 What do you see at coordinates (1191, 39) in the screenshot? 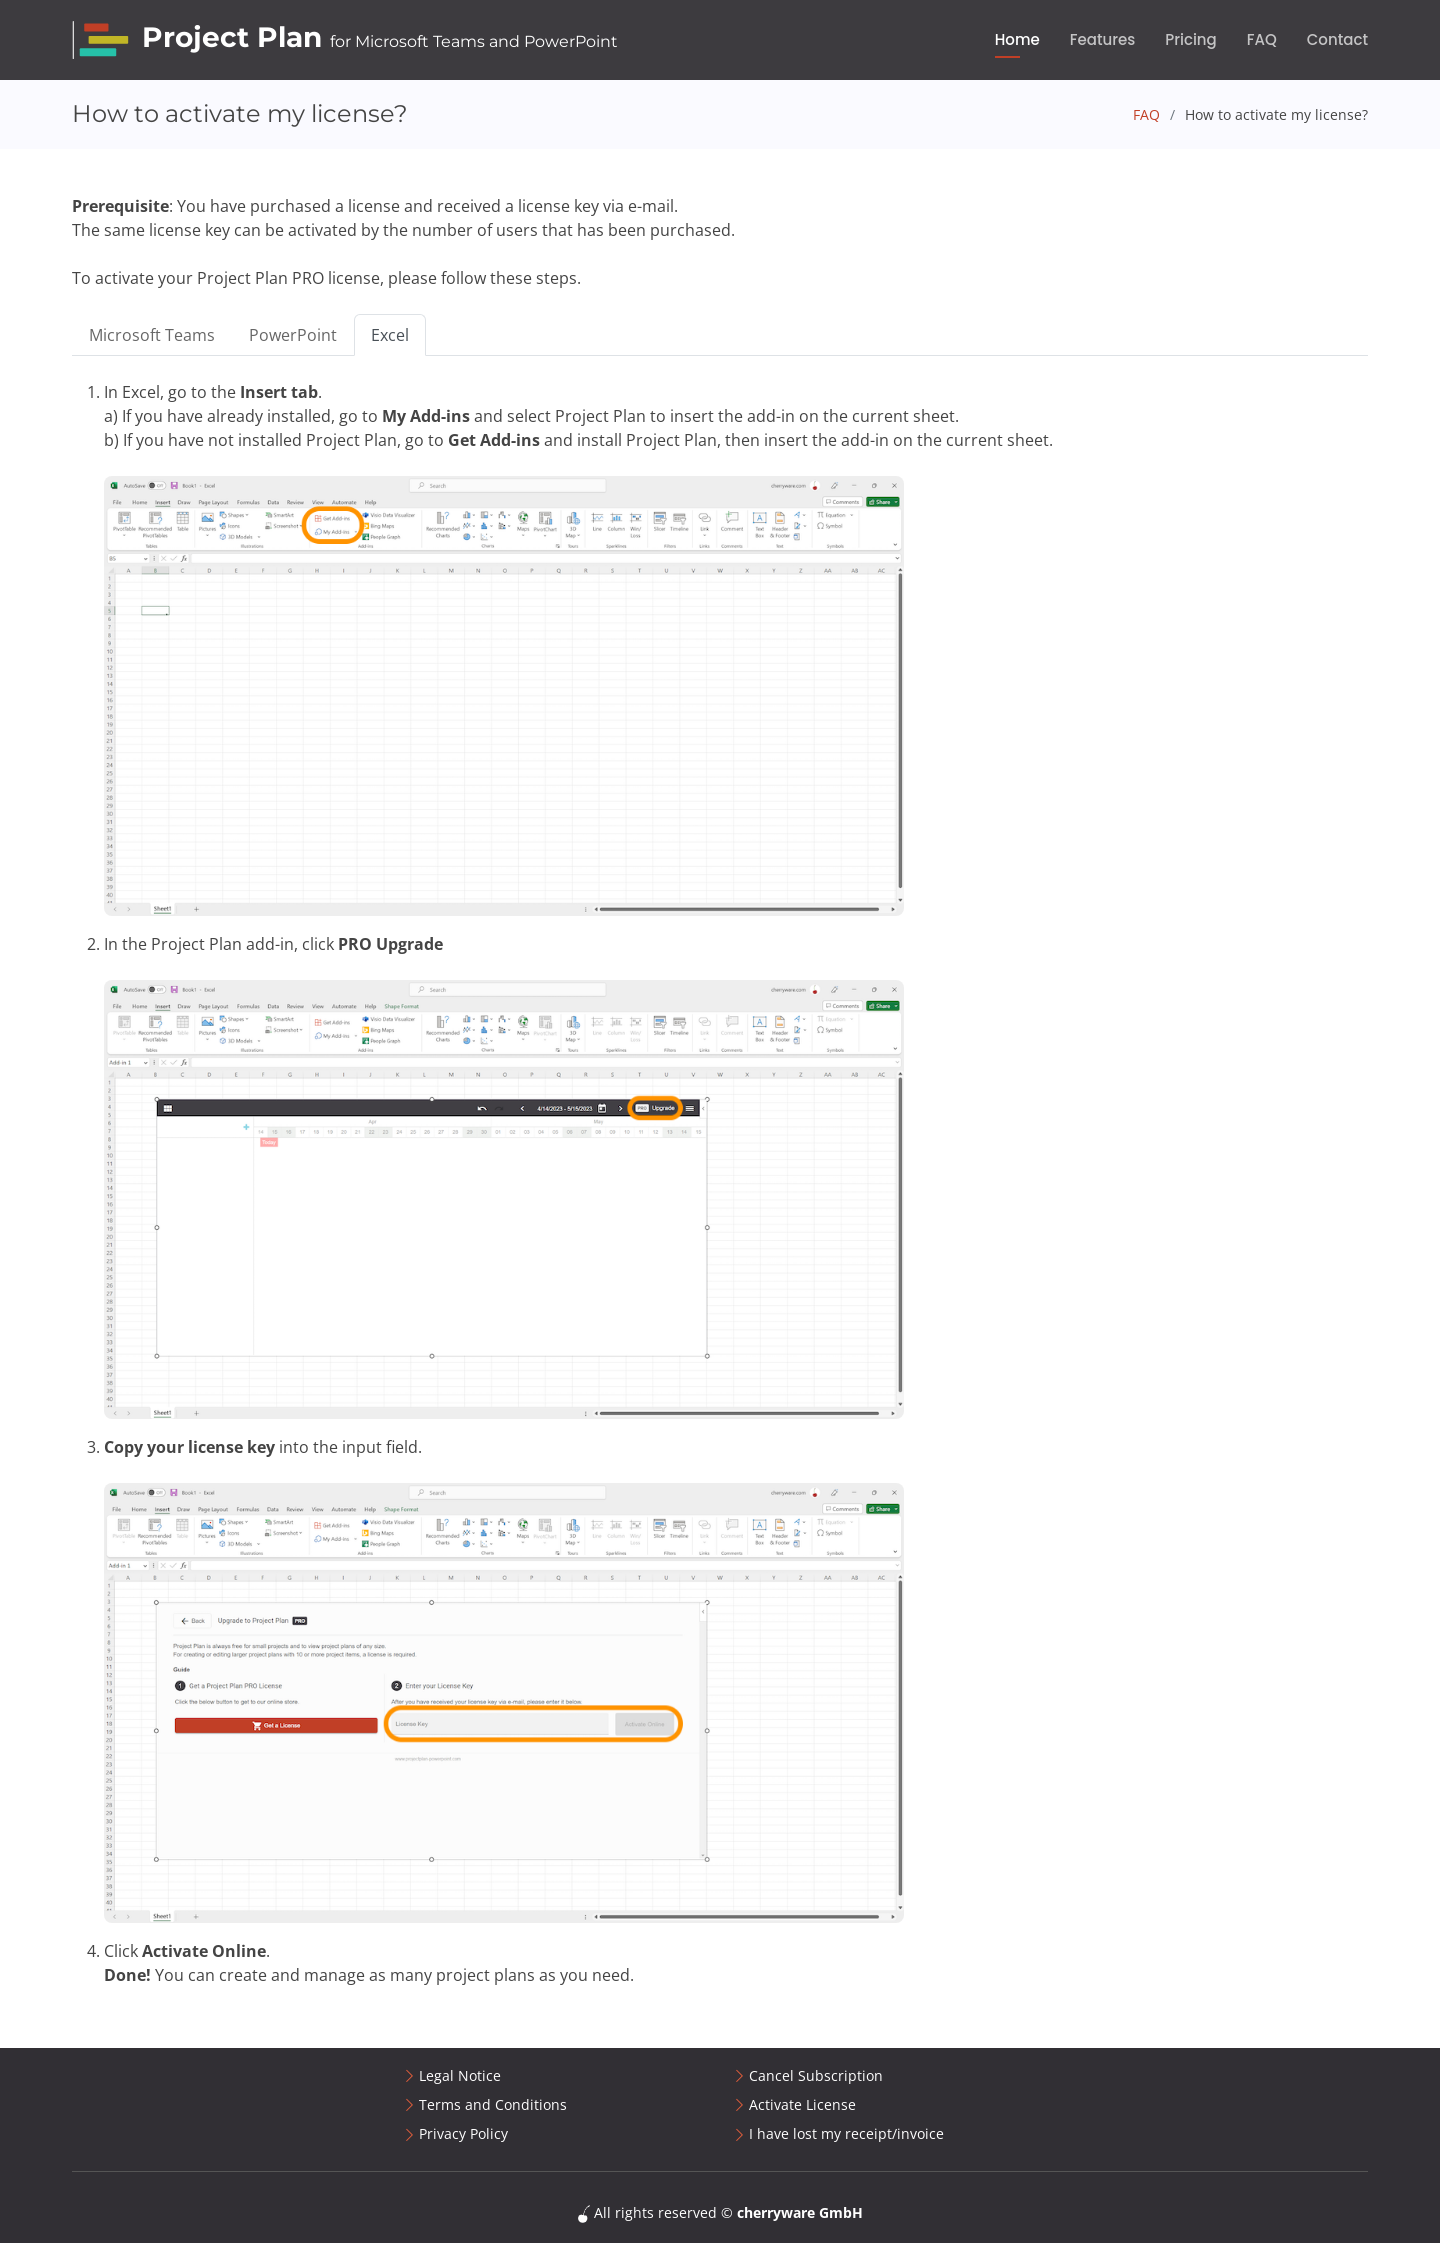
I see `Pricing` at bounding box center [1191, 39].